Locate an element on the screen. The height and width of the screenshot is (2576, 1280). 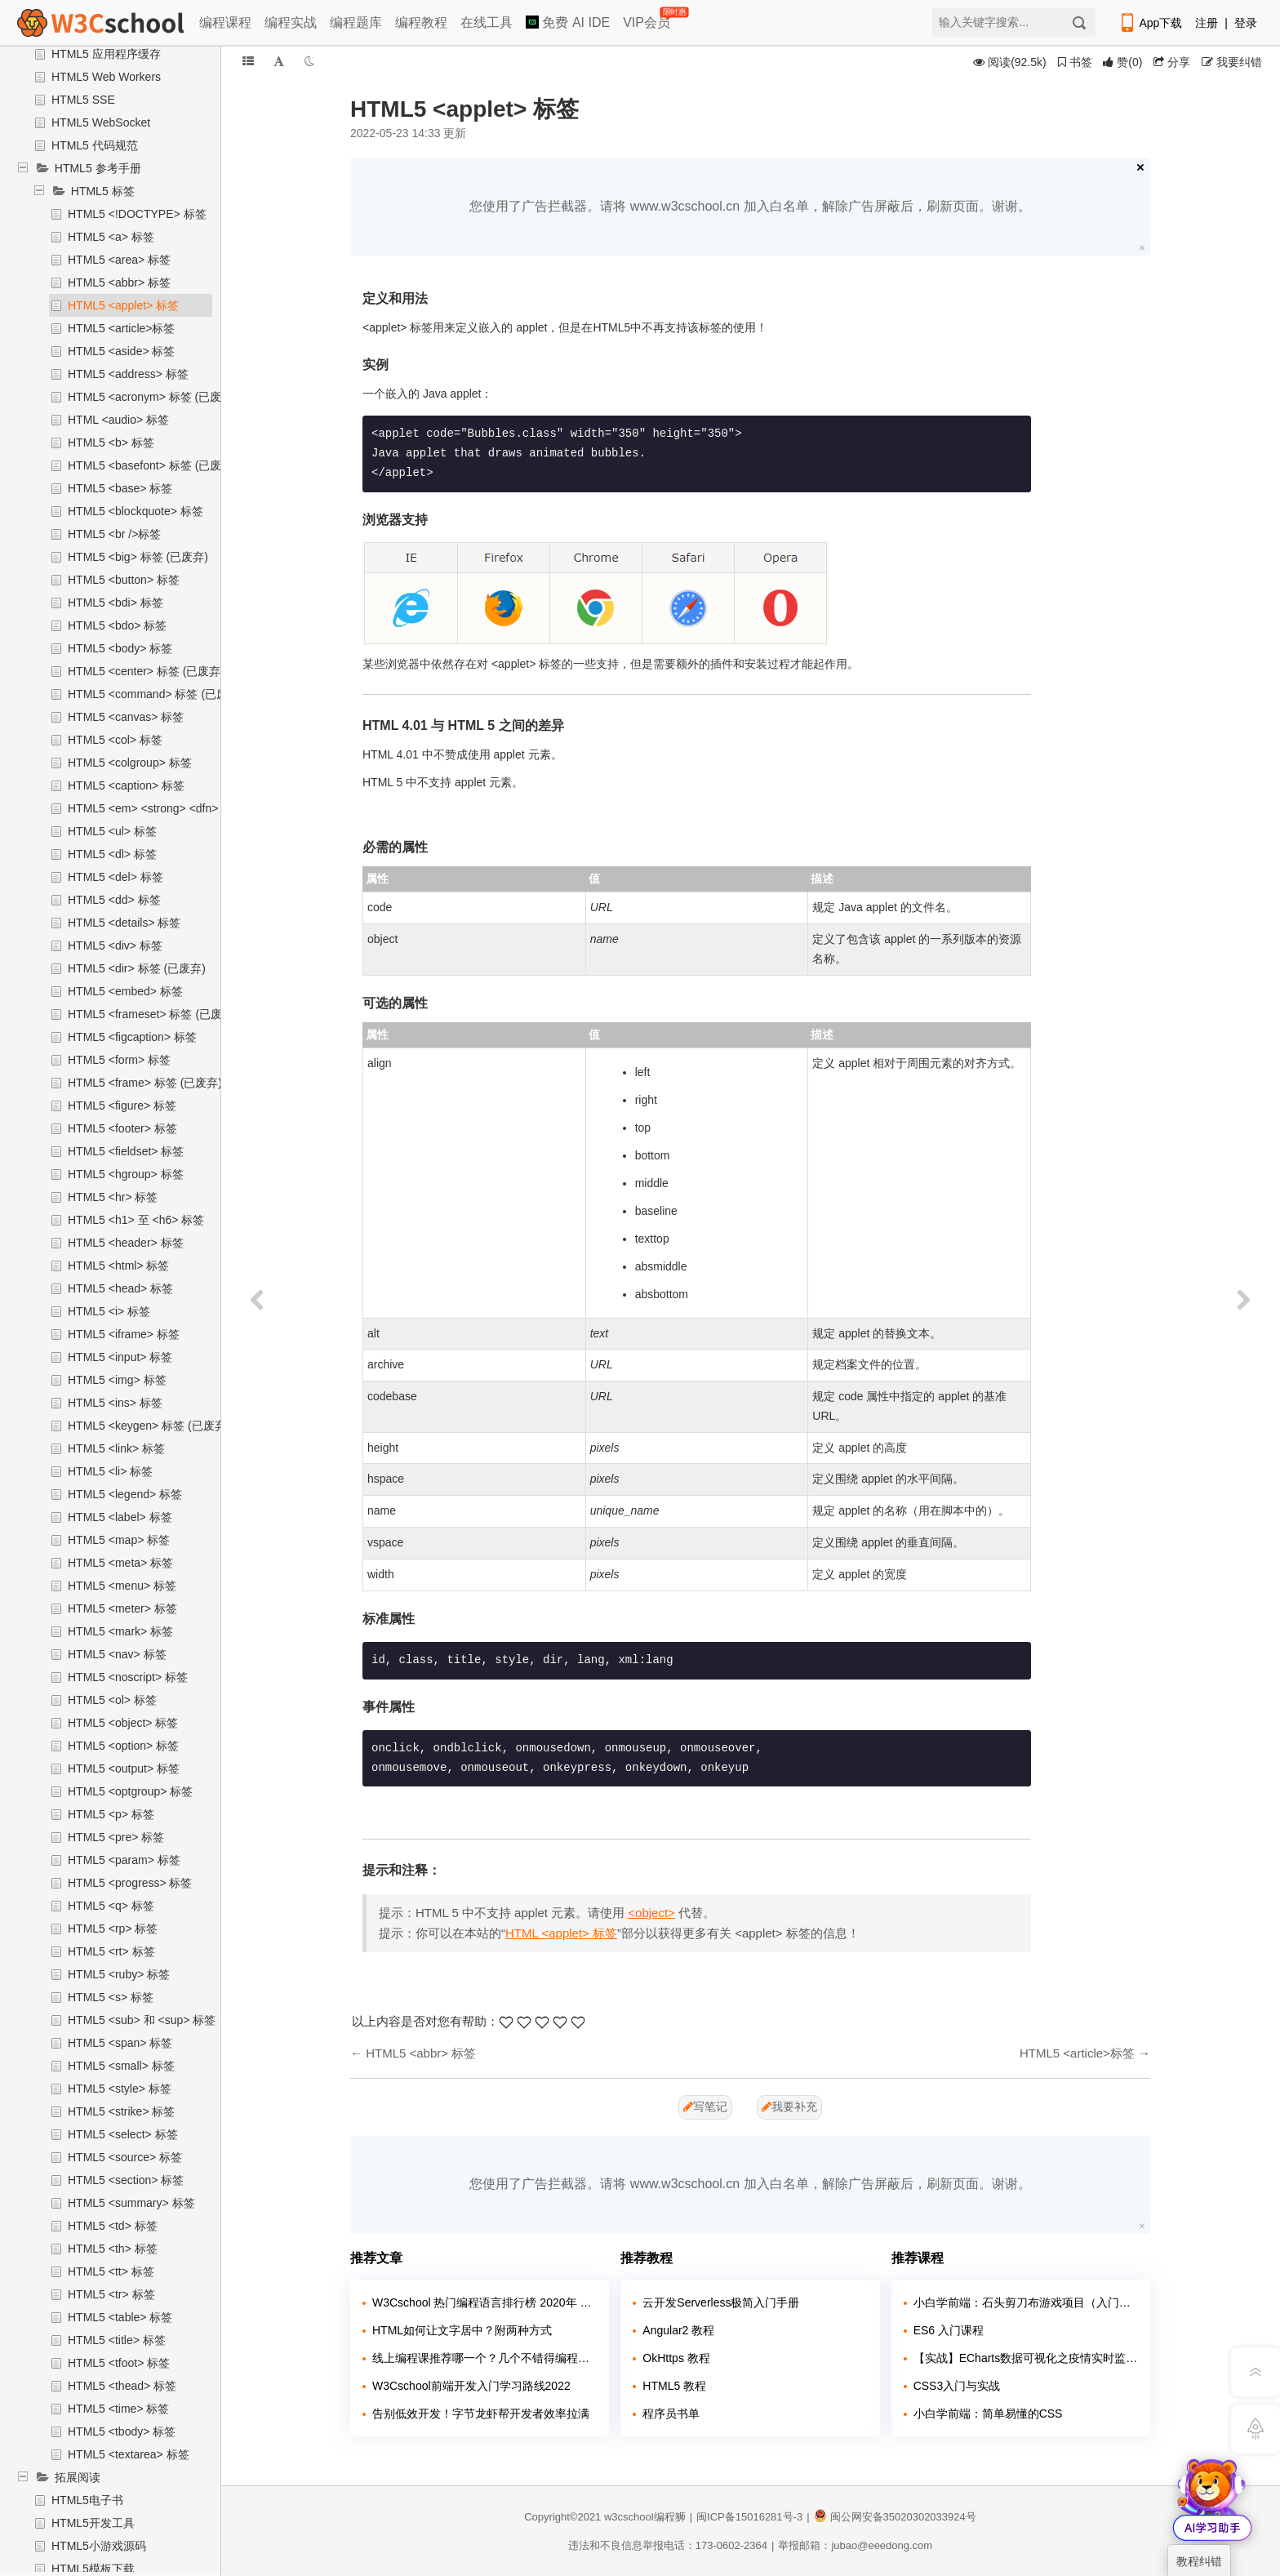
HTML5 <details> 标签 is located at coordinates (124, 922).